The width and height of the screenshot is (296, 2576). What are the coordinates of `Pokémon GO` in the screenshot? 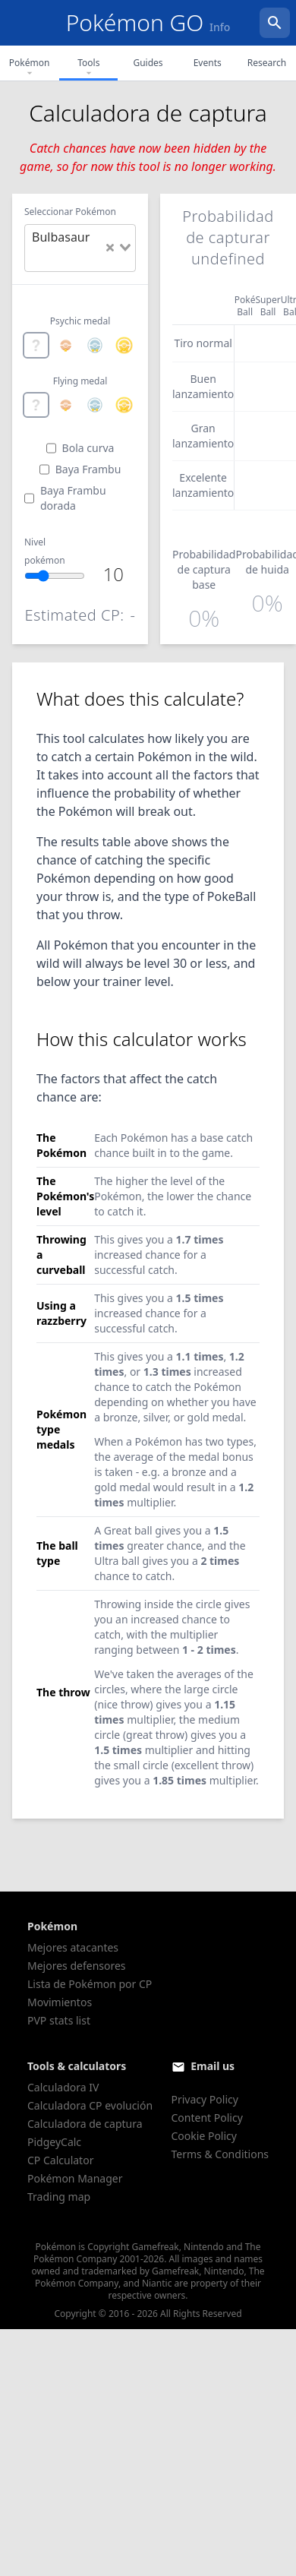 It's located at (148, 22).